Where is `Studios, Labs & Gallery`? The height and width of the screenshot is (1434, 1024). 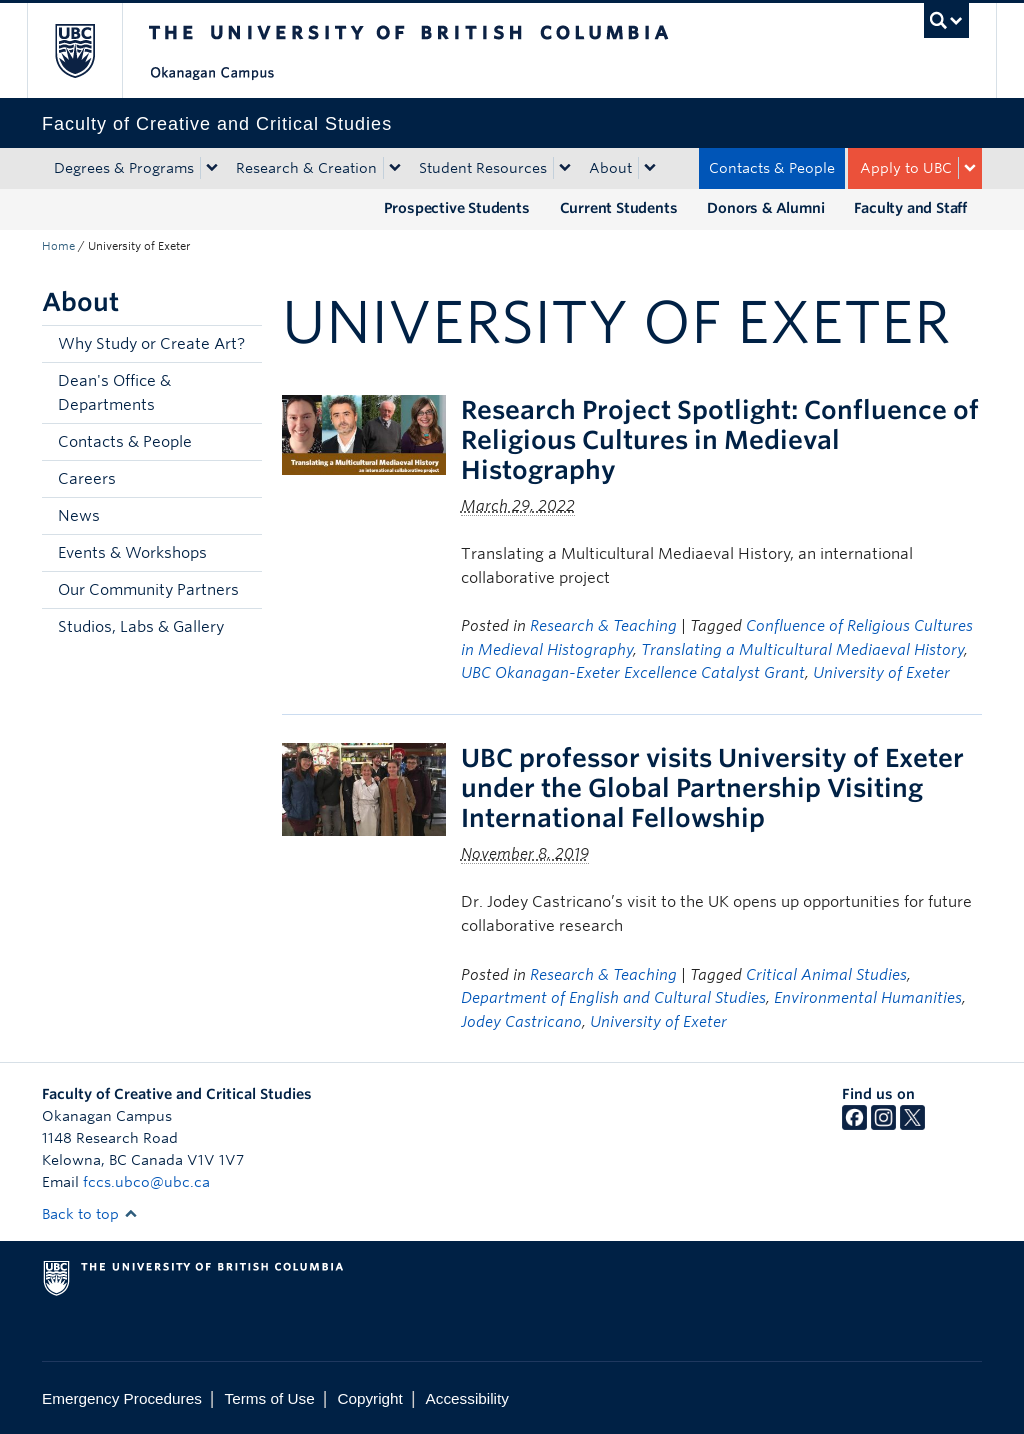
Studios, Labs & Gallery is located at coordinates (141, 627).